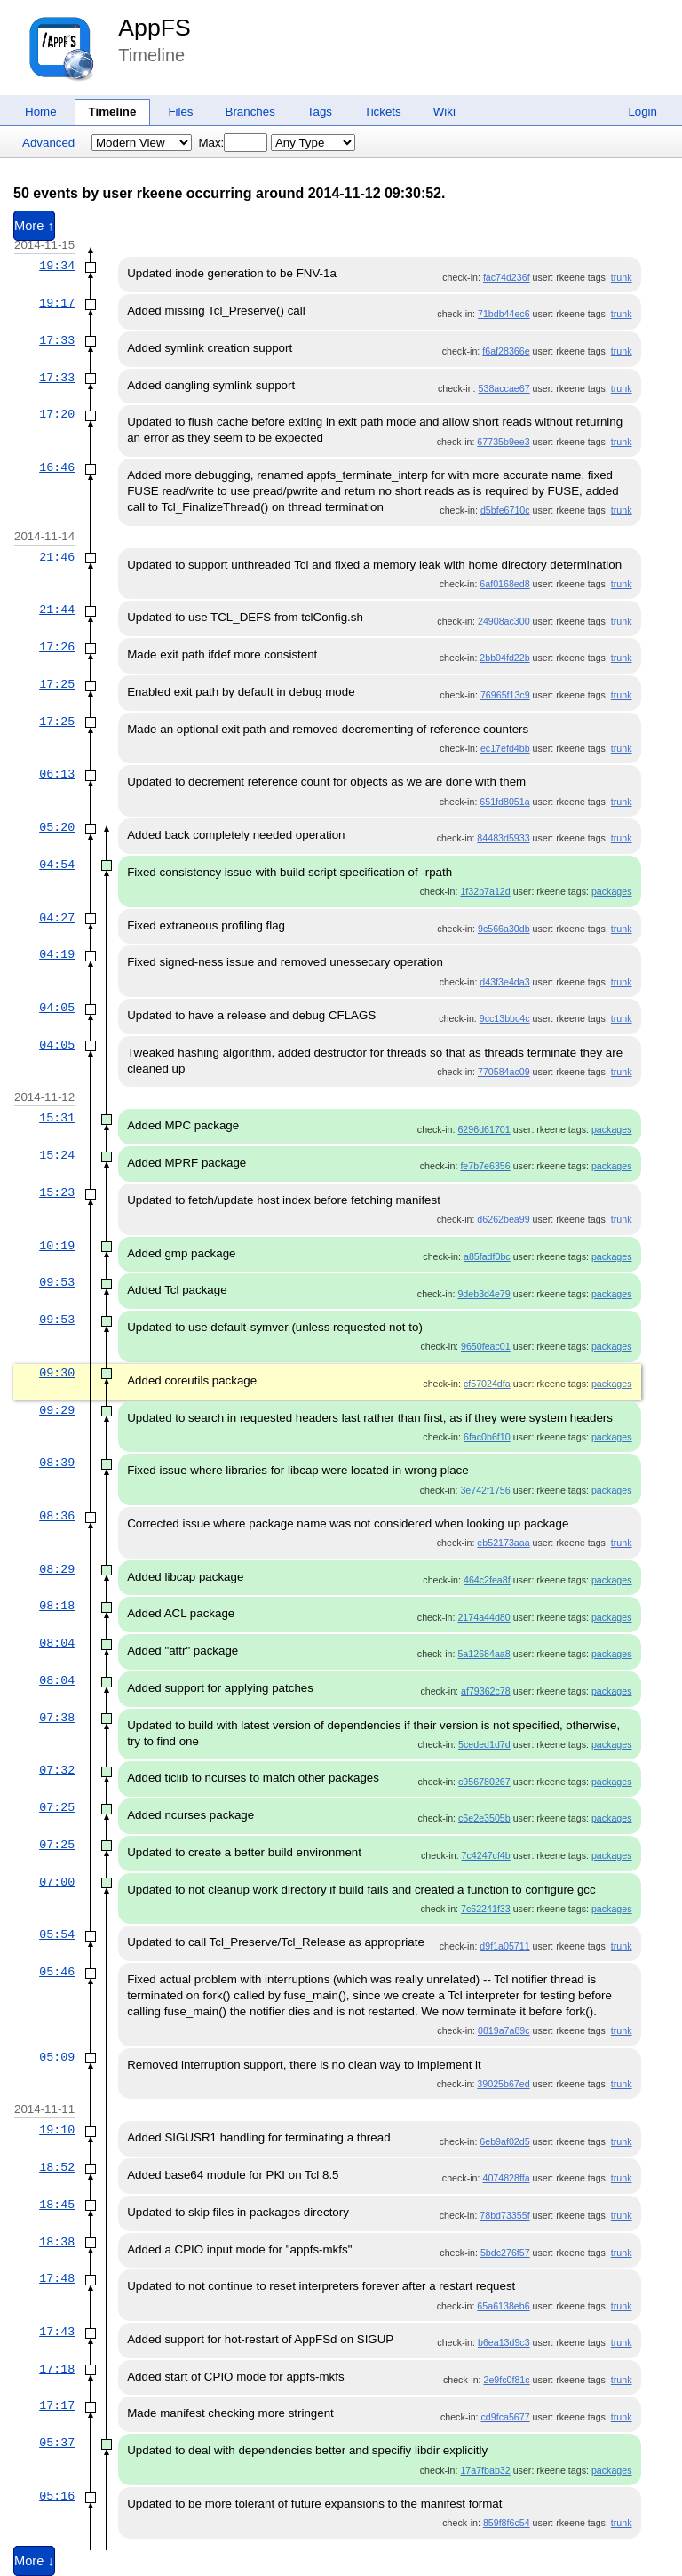 The width and height of the screenshot is (682, 2576). I want to click on 21:44, so click(57, 610).